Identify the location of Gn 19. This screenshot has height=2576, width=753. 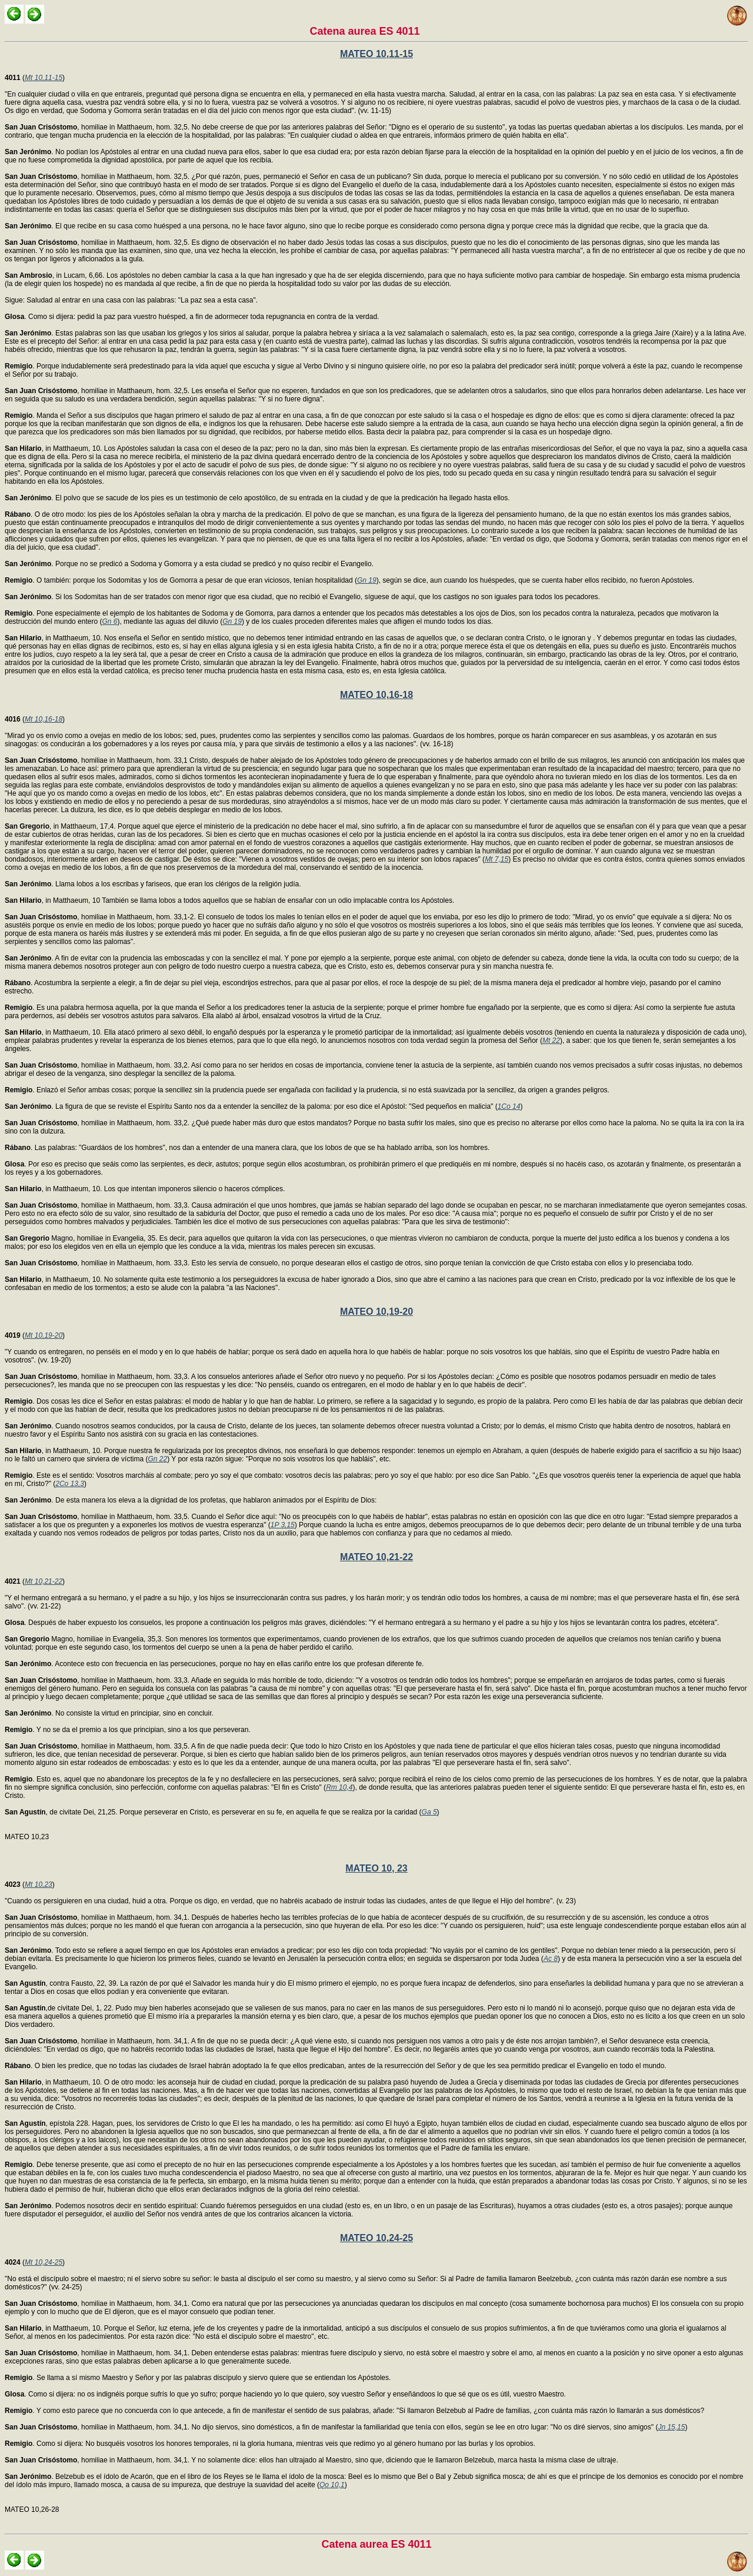
(366, 580).